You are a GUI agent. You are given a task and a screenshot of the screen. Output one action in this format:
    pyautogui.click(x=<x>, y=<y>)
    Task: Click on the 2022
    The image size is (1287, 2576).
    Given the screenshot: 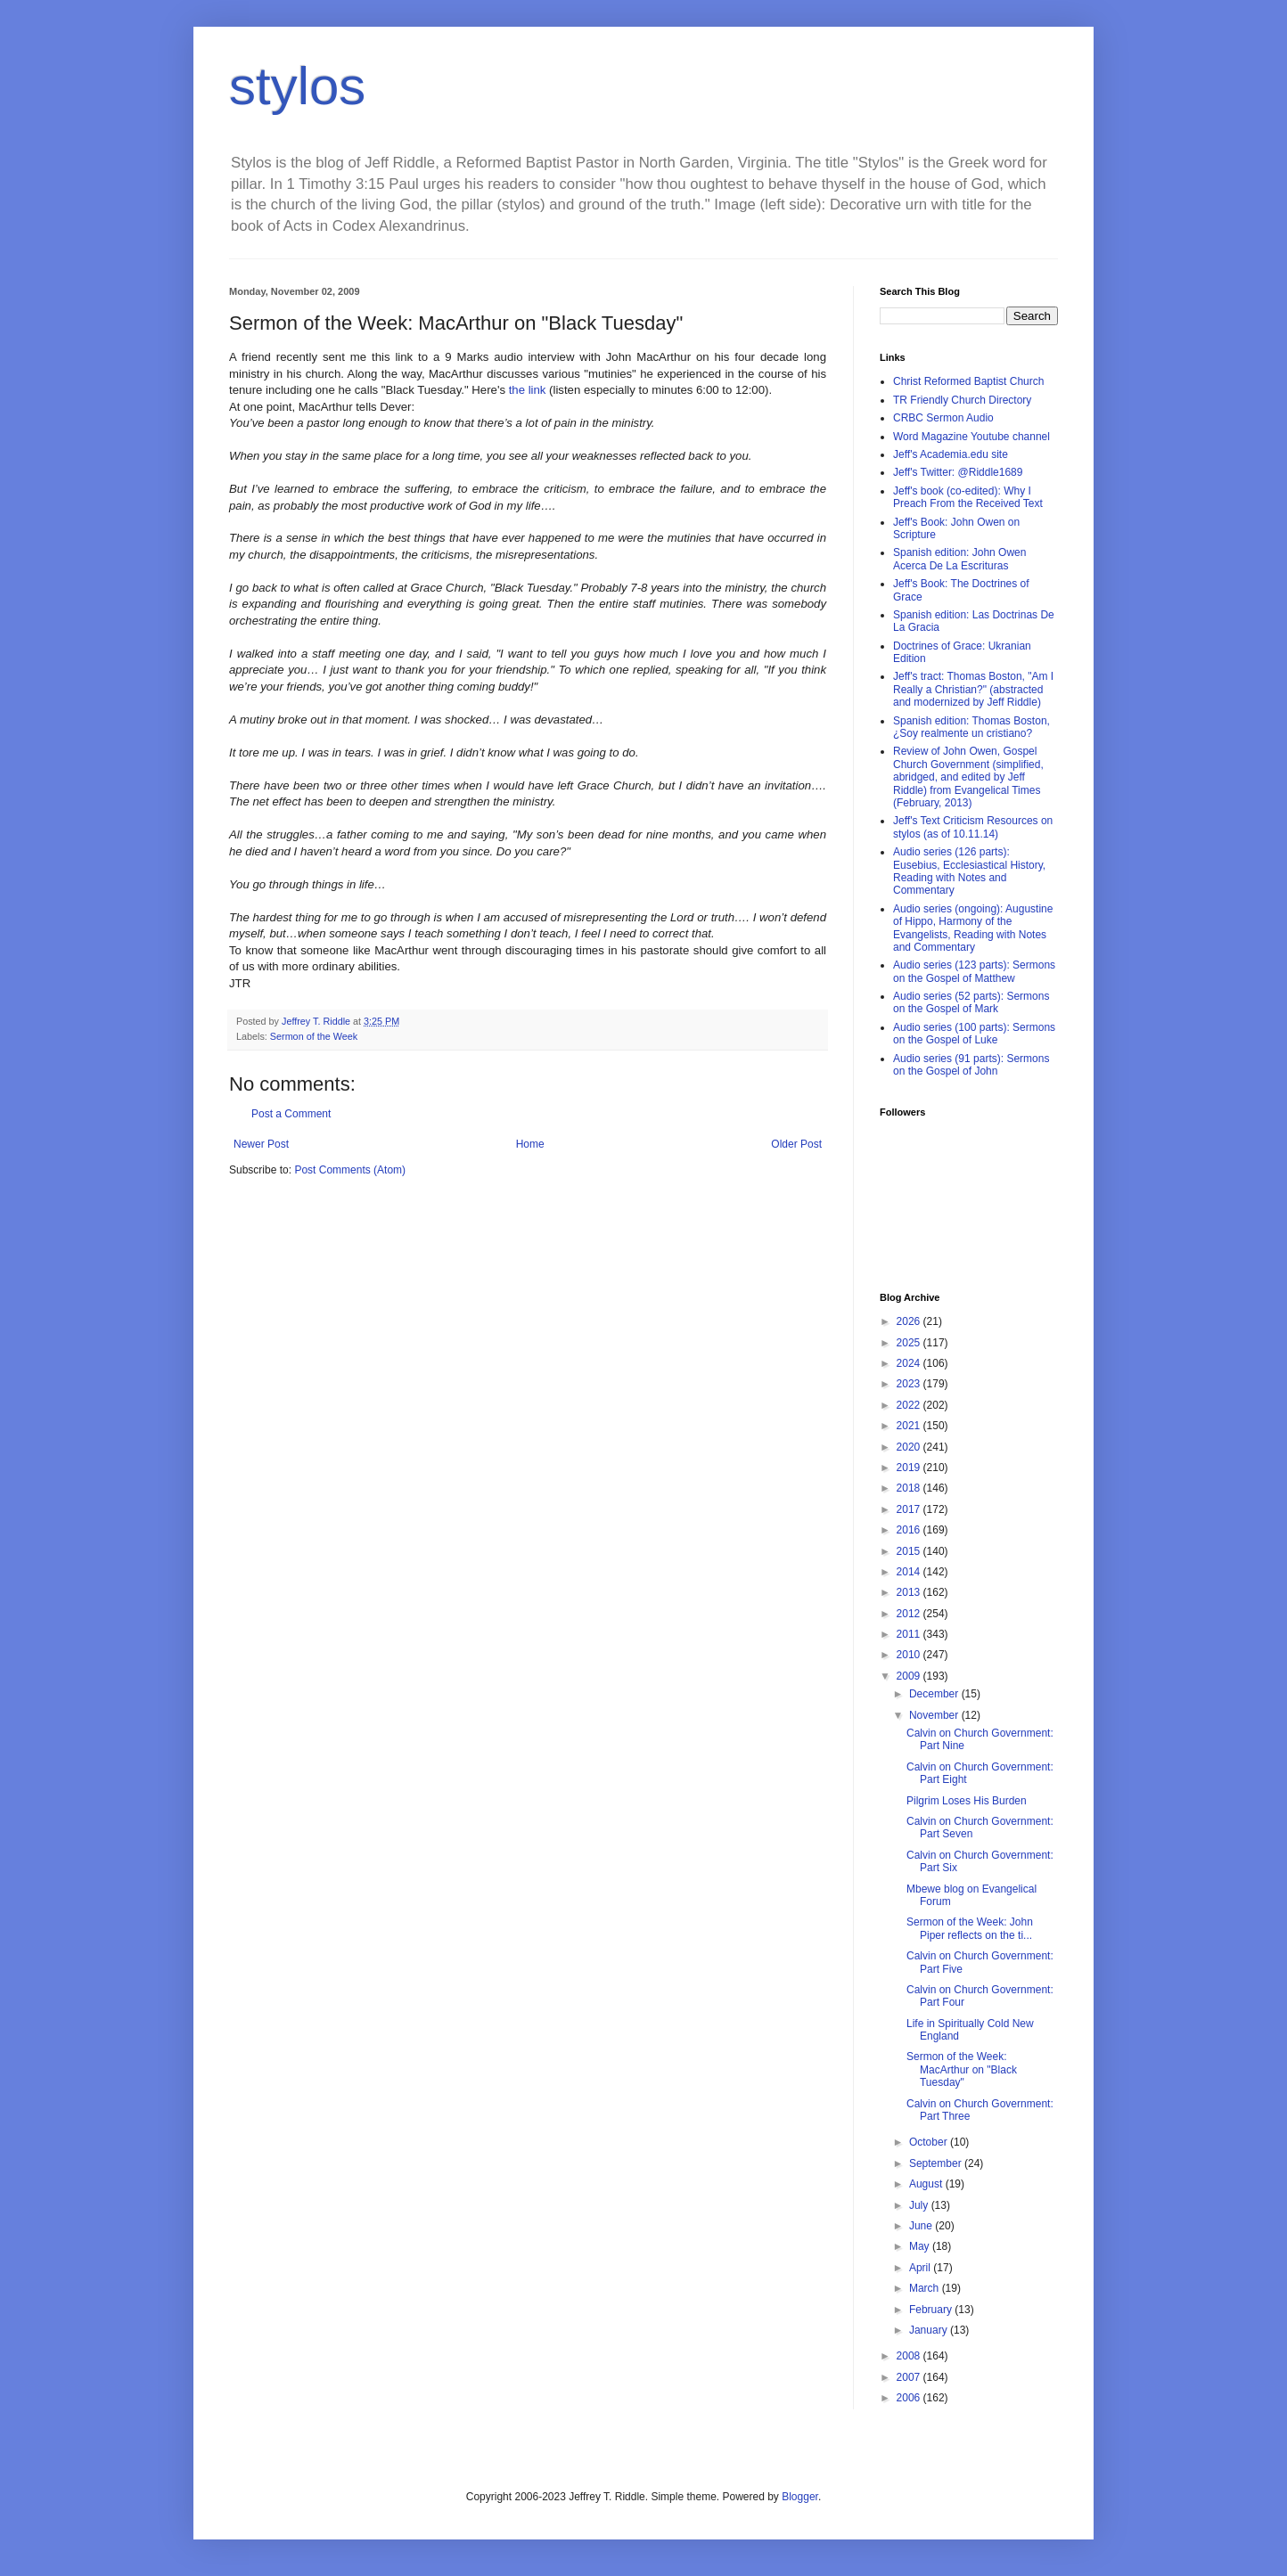 What is the action you would take?
    pyautogui.click(x=910, y=1405)
    